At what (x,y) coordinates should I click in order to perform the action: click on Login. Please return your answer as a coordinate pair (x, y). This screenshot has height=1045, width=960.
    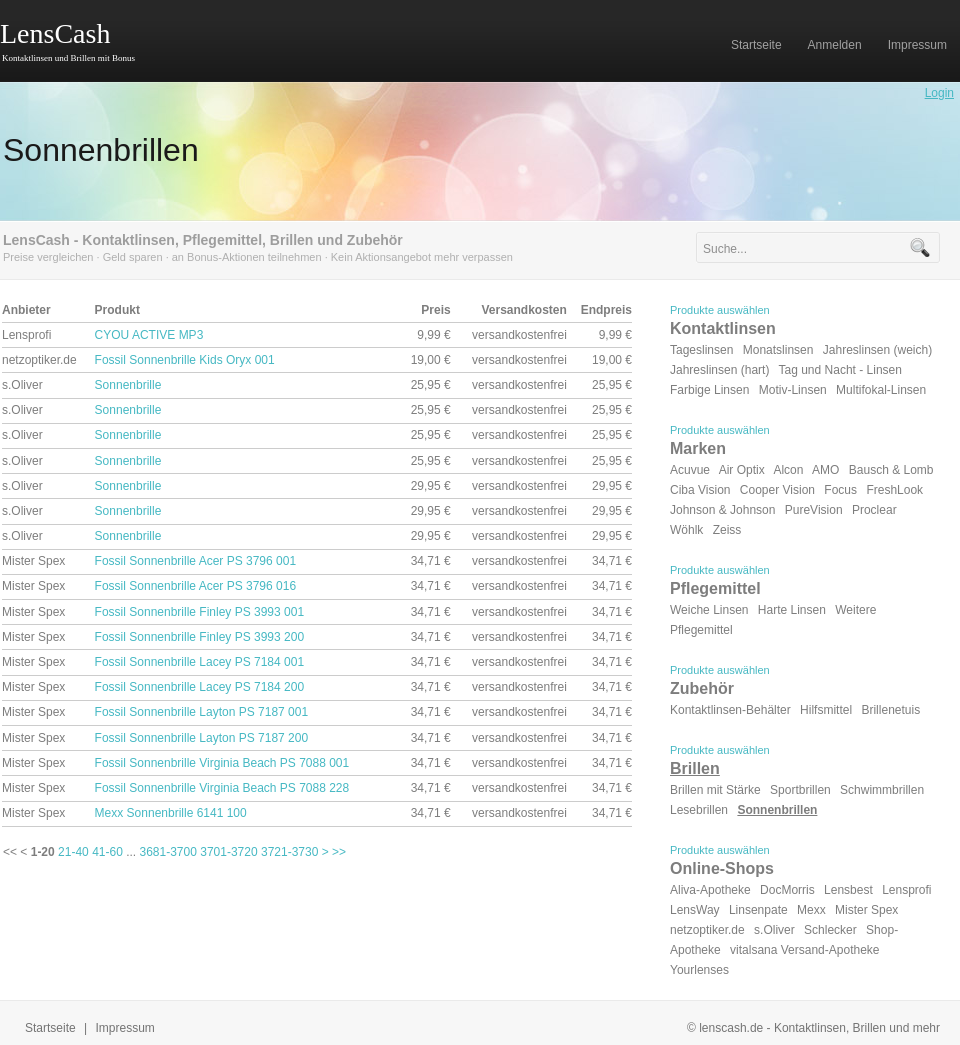
    Looking at the image, I should click on (939, 93).